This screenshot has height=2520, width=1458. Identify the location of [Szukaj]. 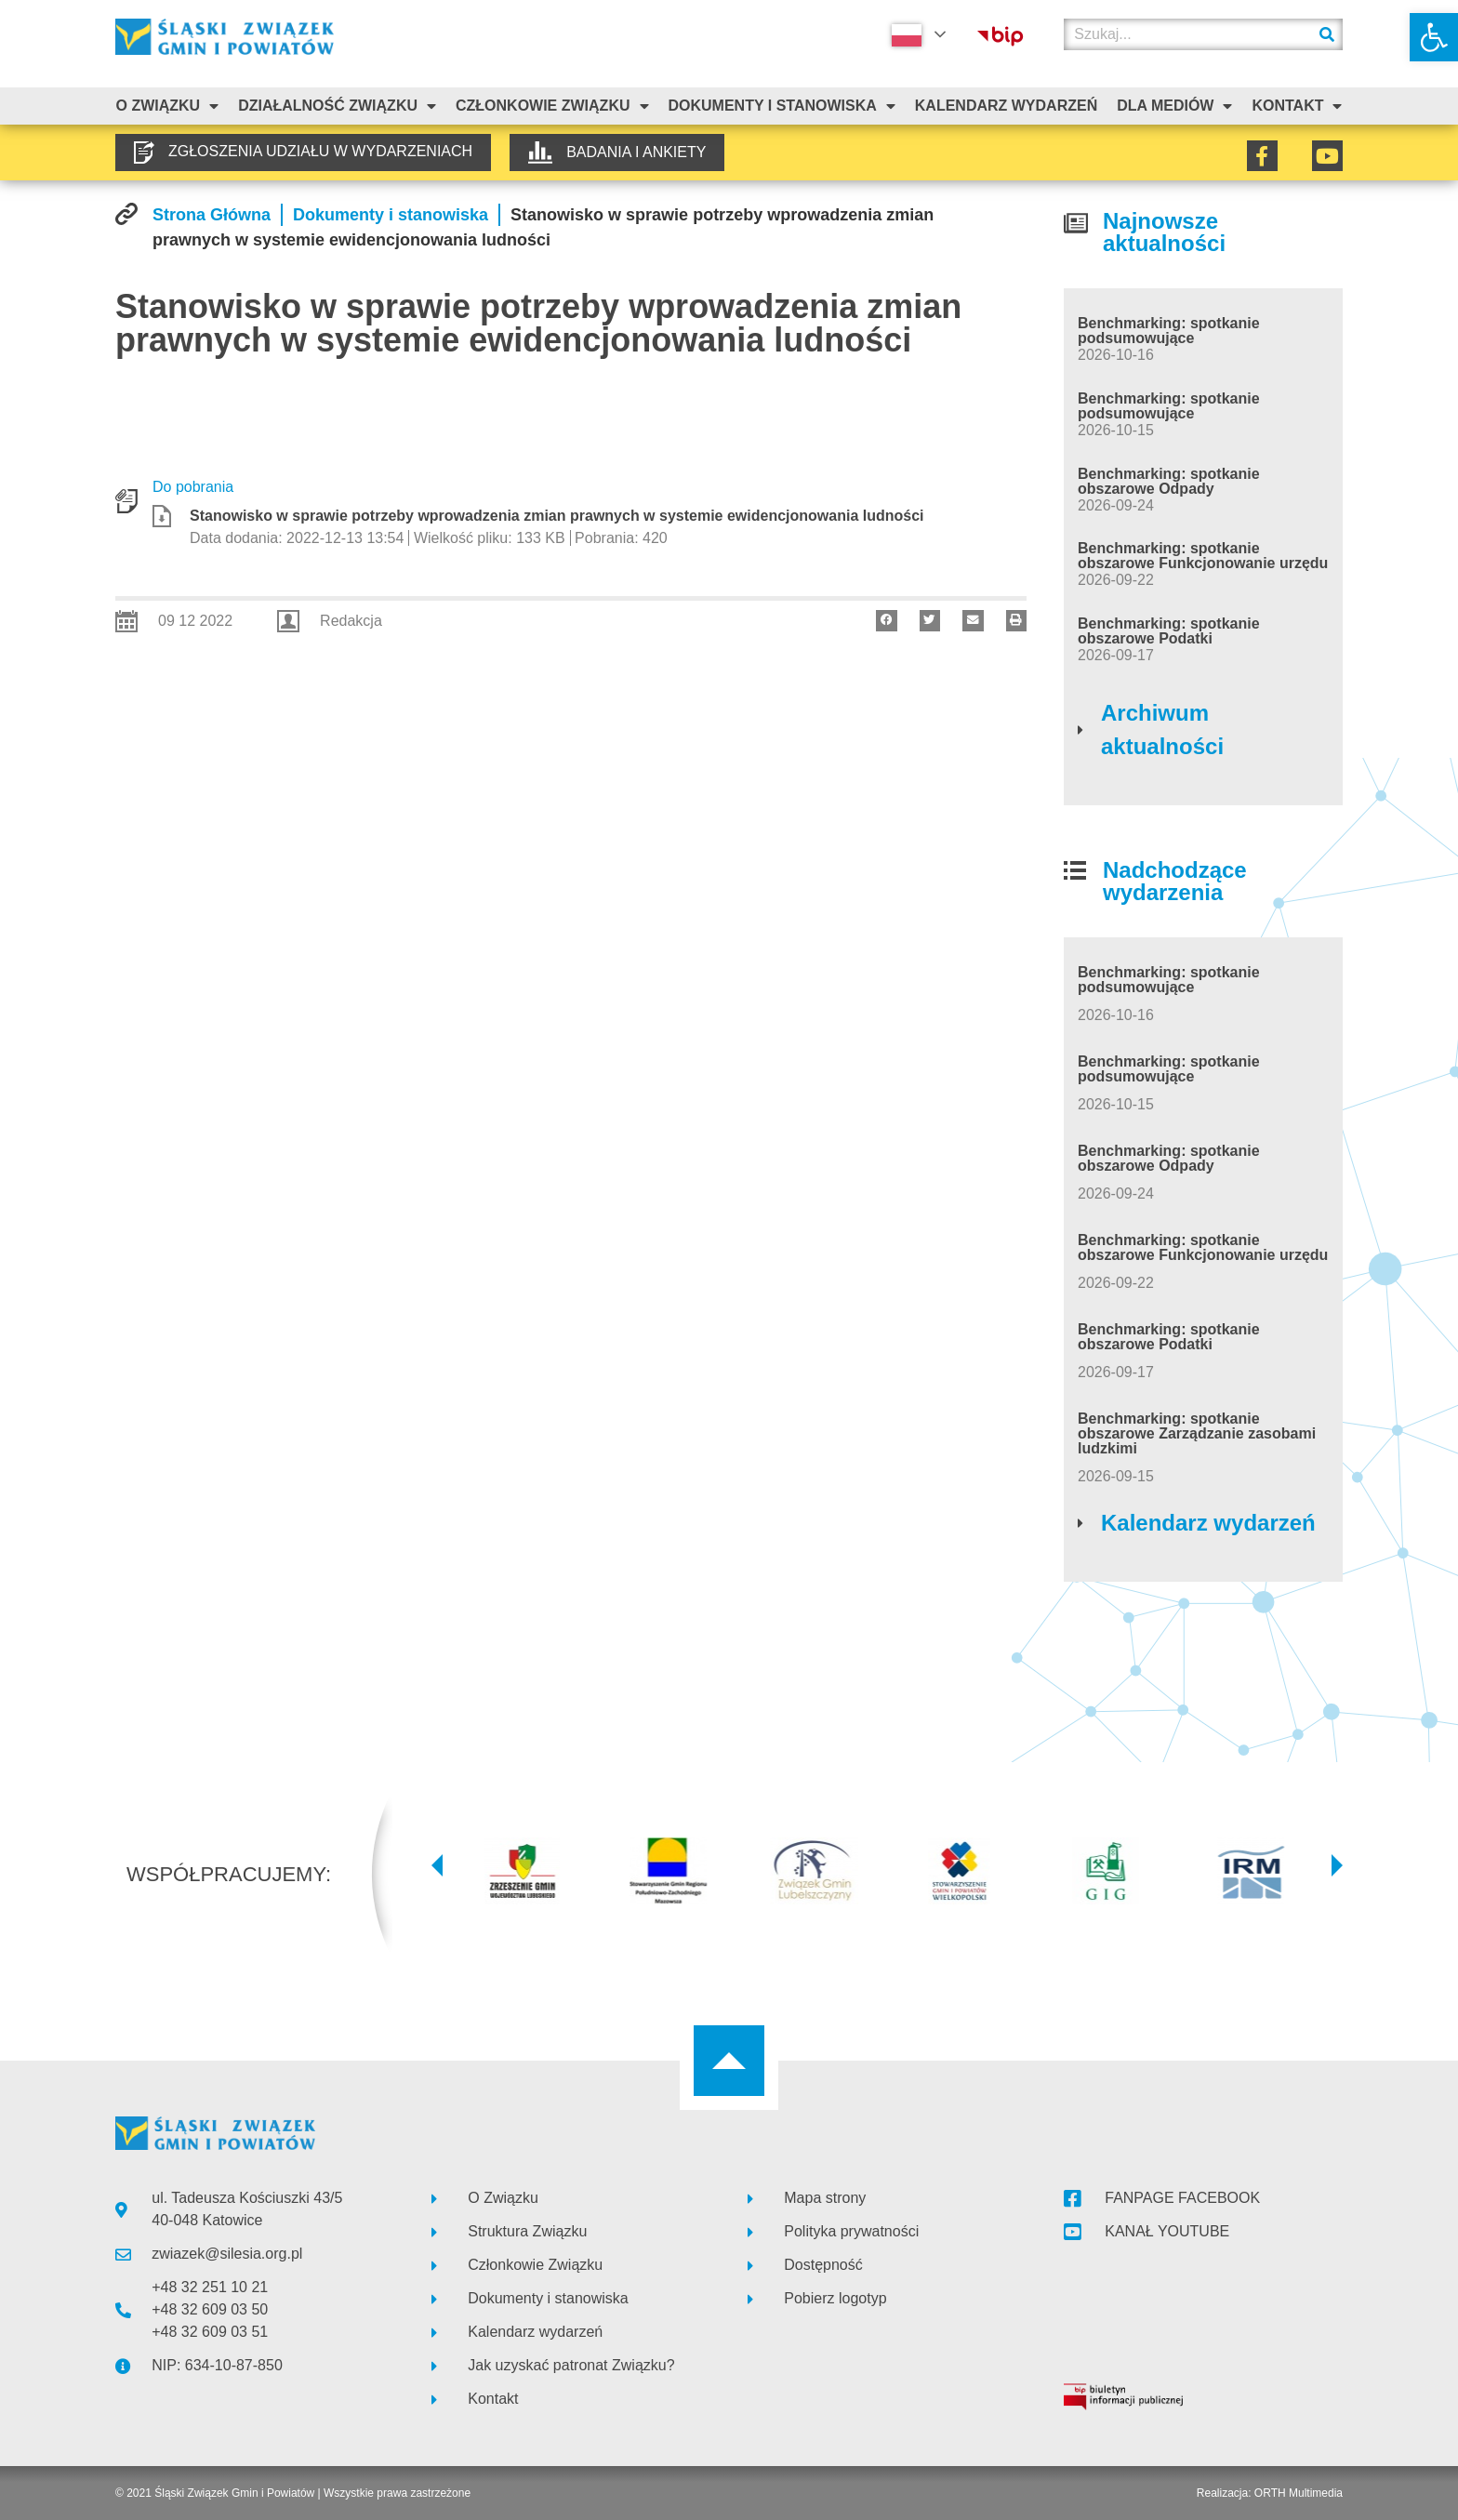
(1327, 34).